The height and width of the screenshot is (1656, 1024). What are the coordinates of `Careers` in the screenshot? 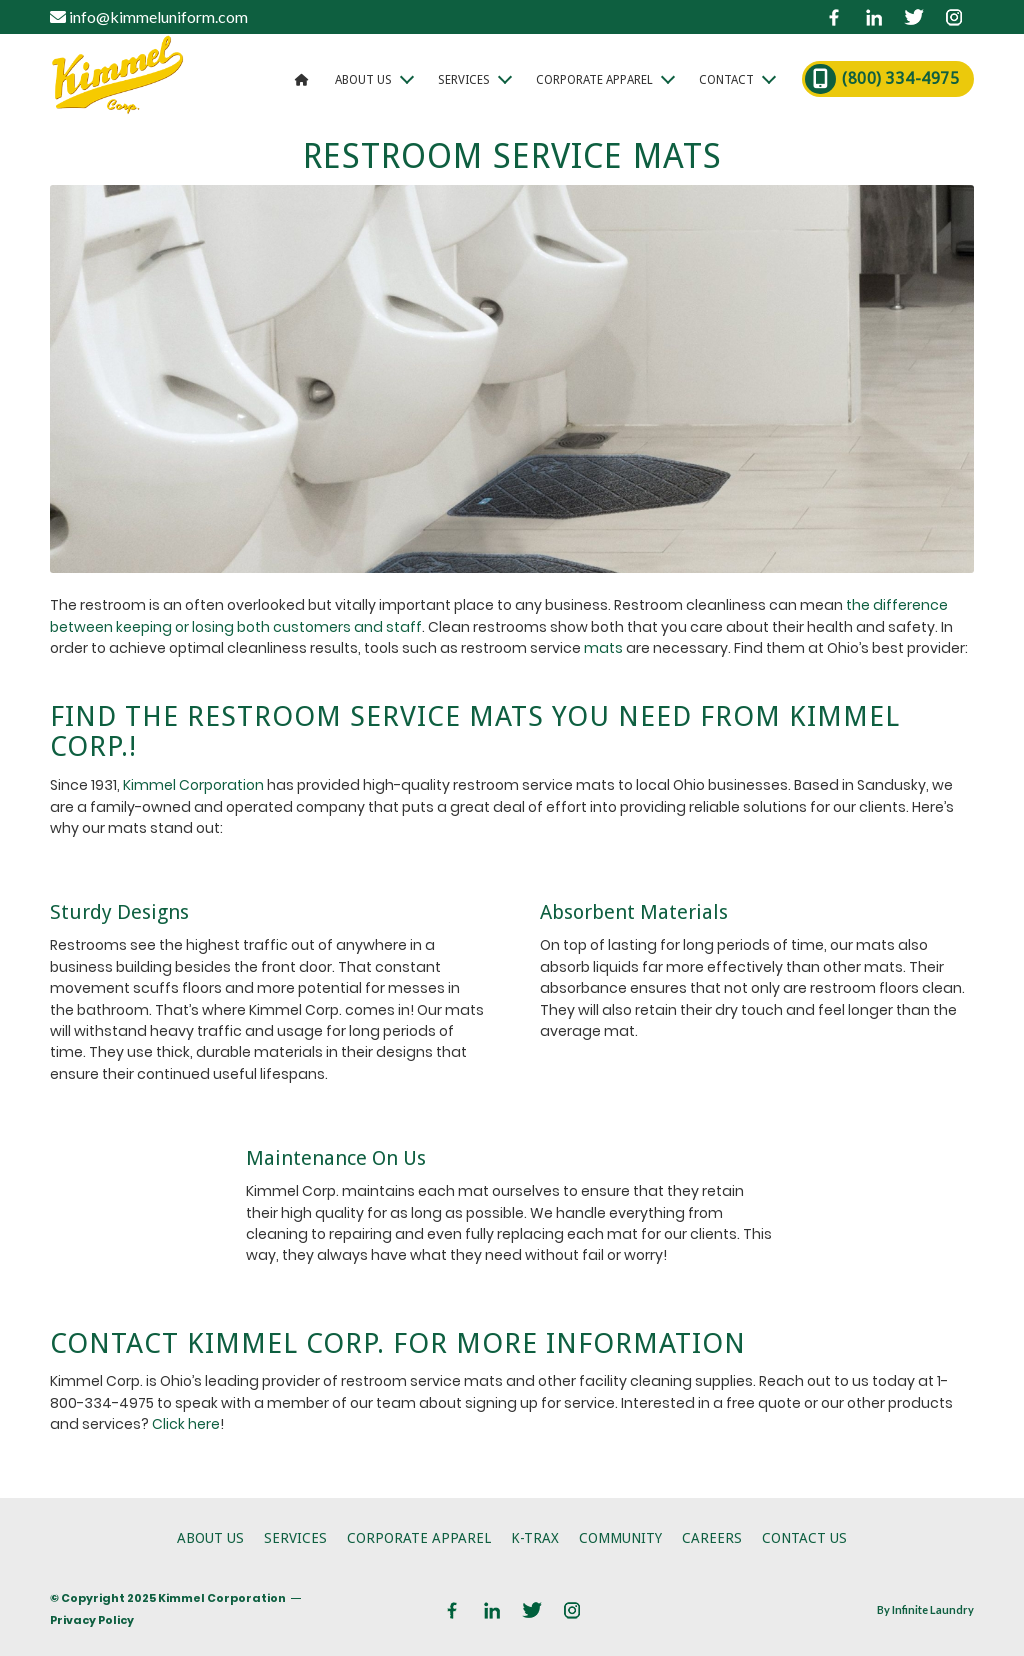 It's located at (712, 1538).